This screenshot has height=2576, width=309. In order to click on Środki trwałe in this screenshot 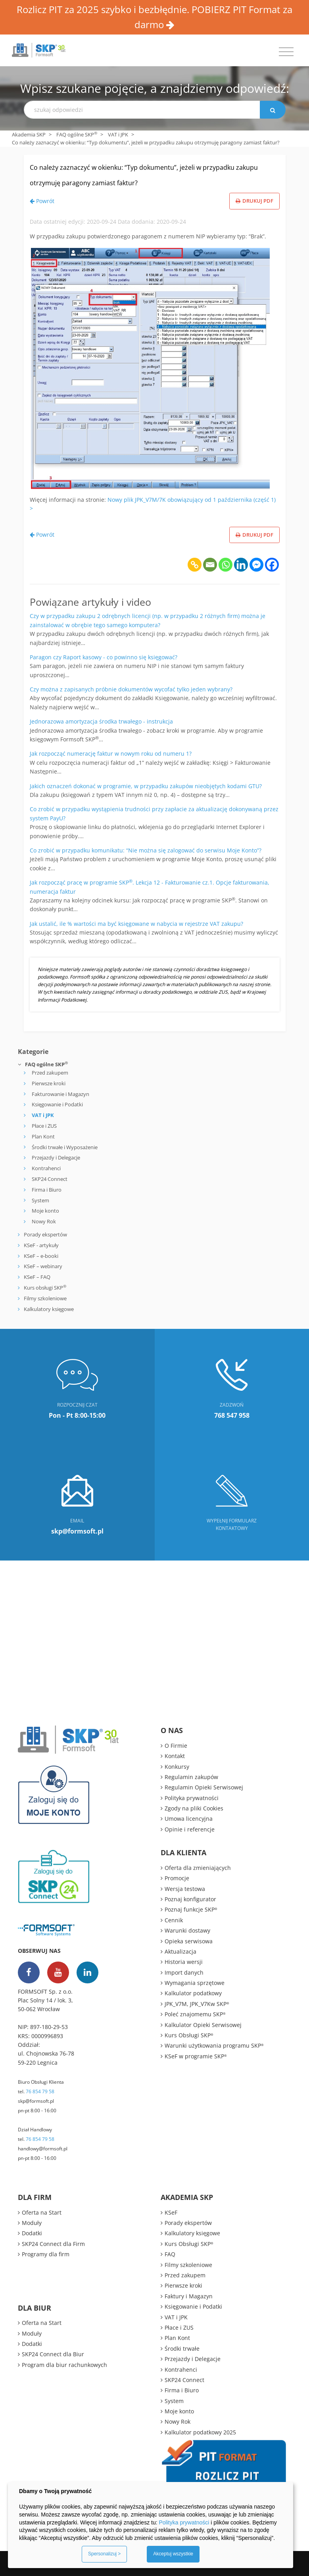, I will do `click(182, 2348)`.